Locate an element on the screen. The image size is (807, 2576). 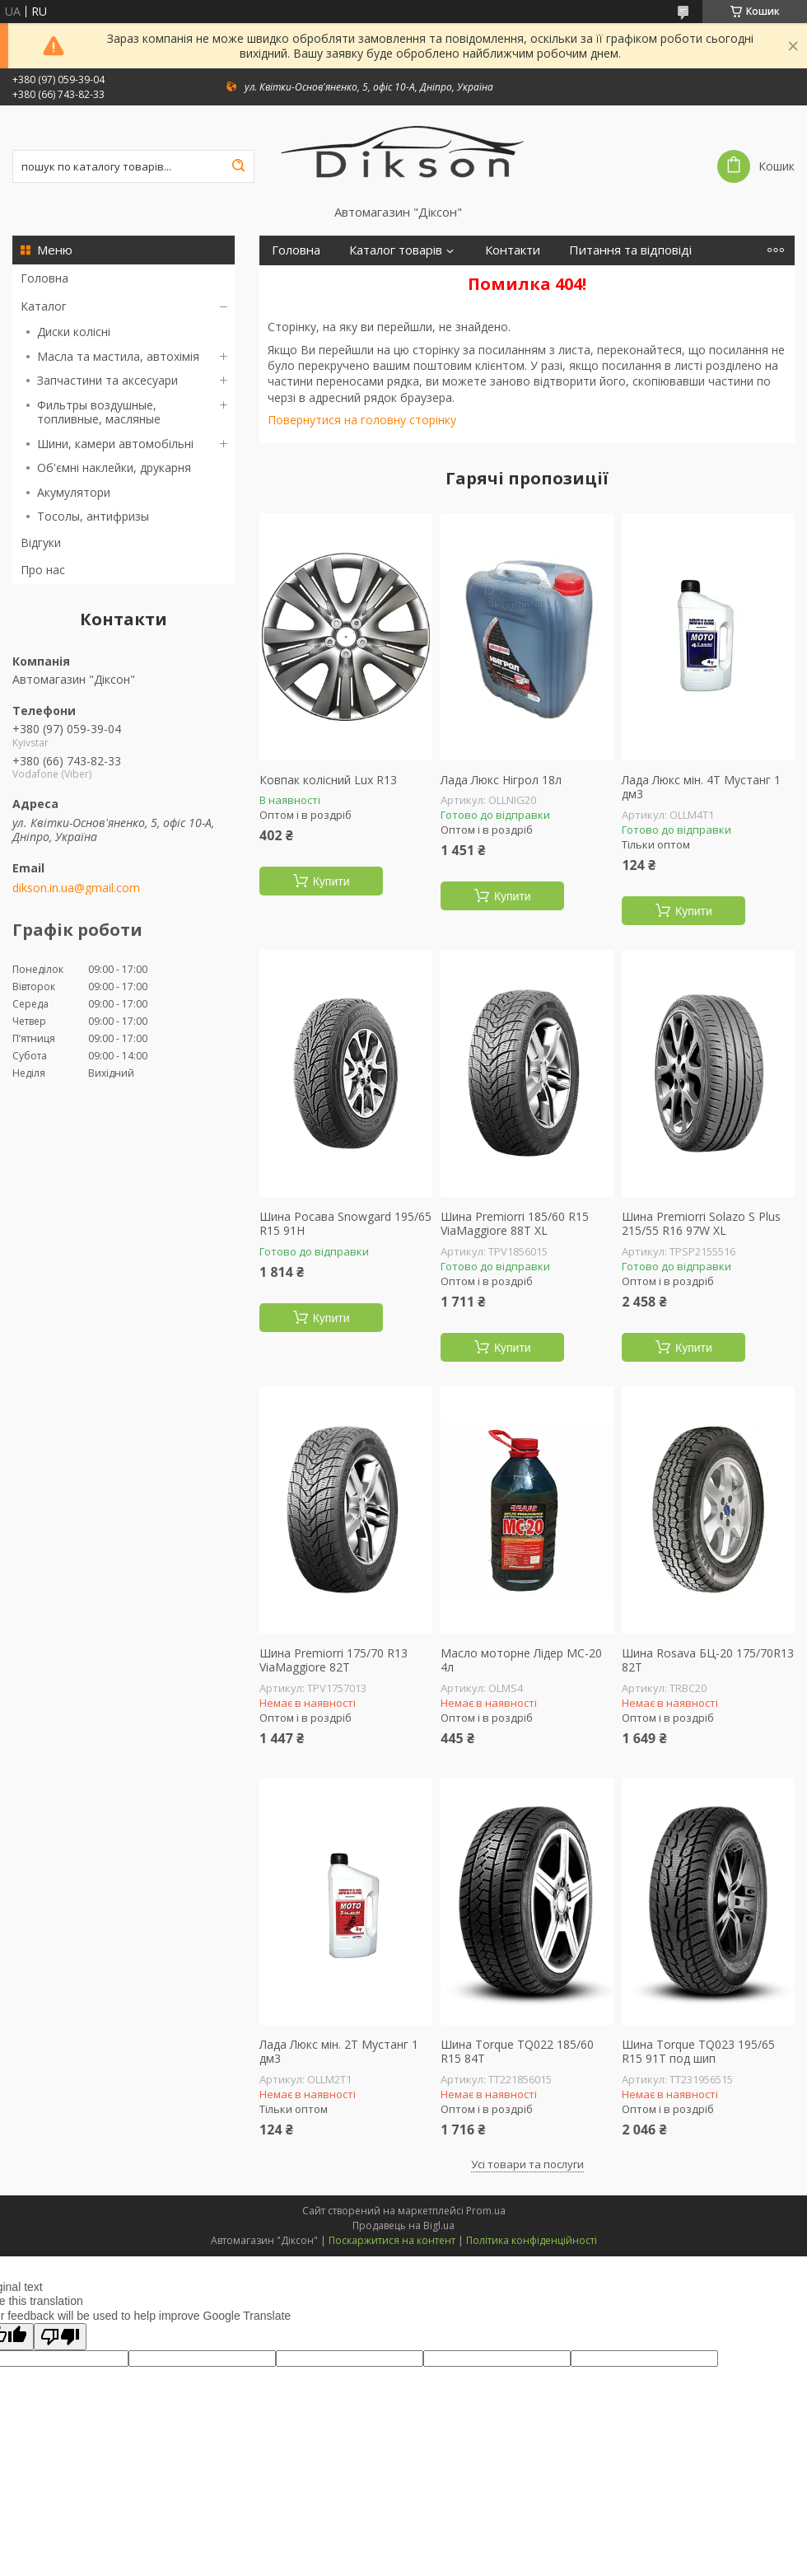
Купити is located at coordinates (331, 881).